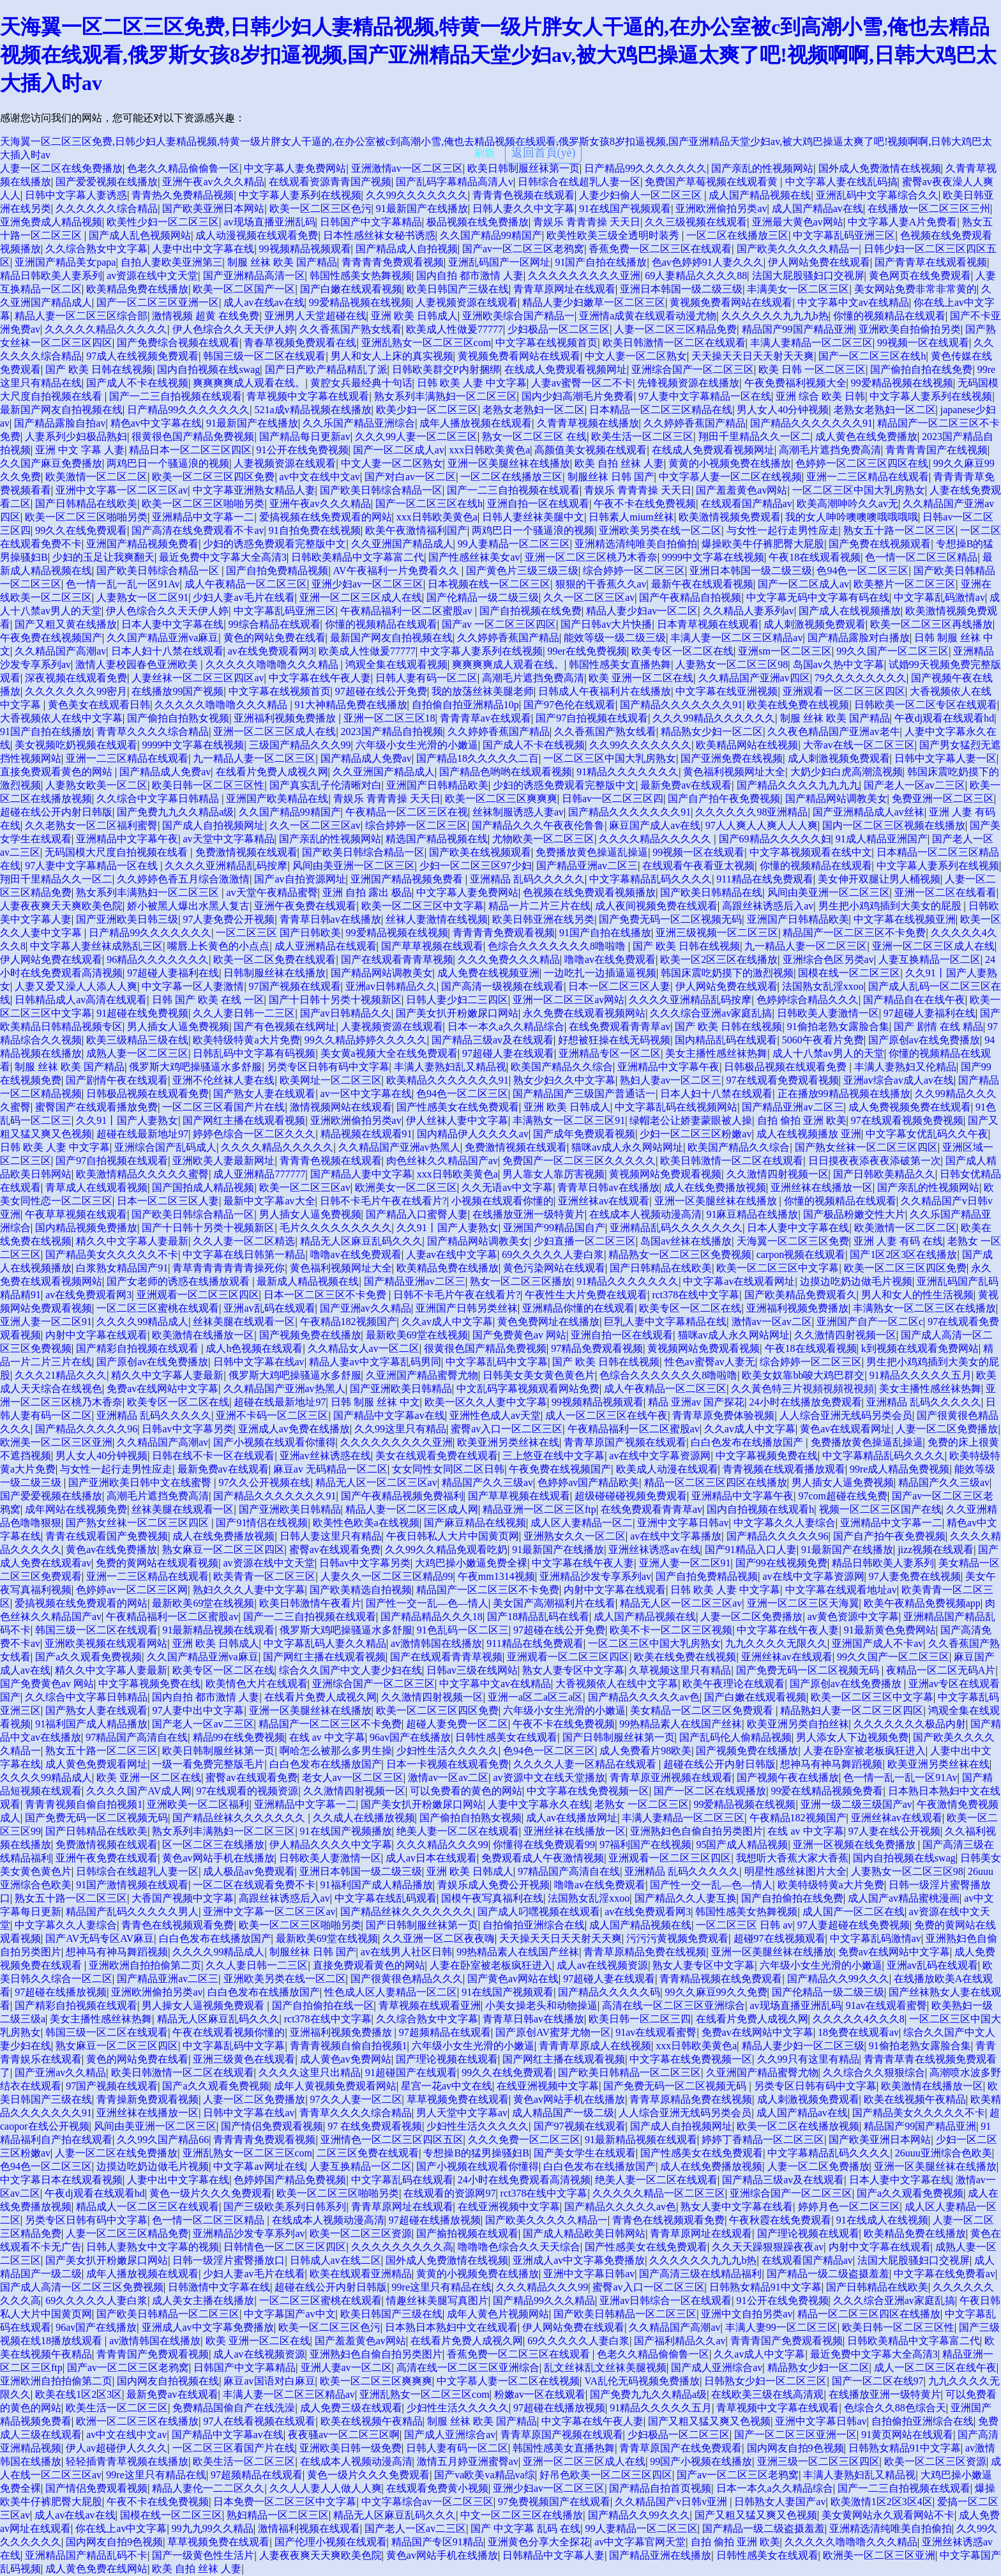 The height and width of the screenshot is (2576, 1001). I want to click on 日韩精品成人av高清在线观看, so click(81, 999).